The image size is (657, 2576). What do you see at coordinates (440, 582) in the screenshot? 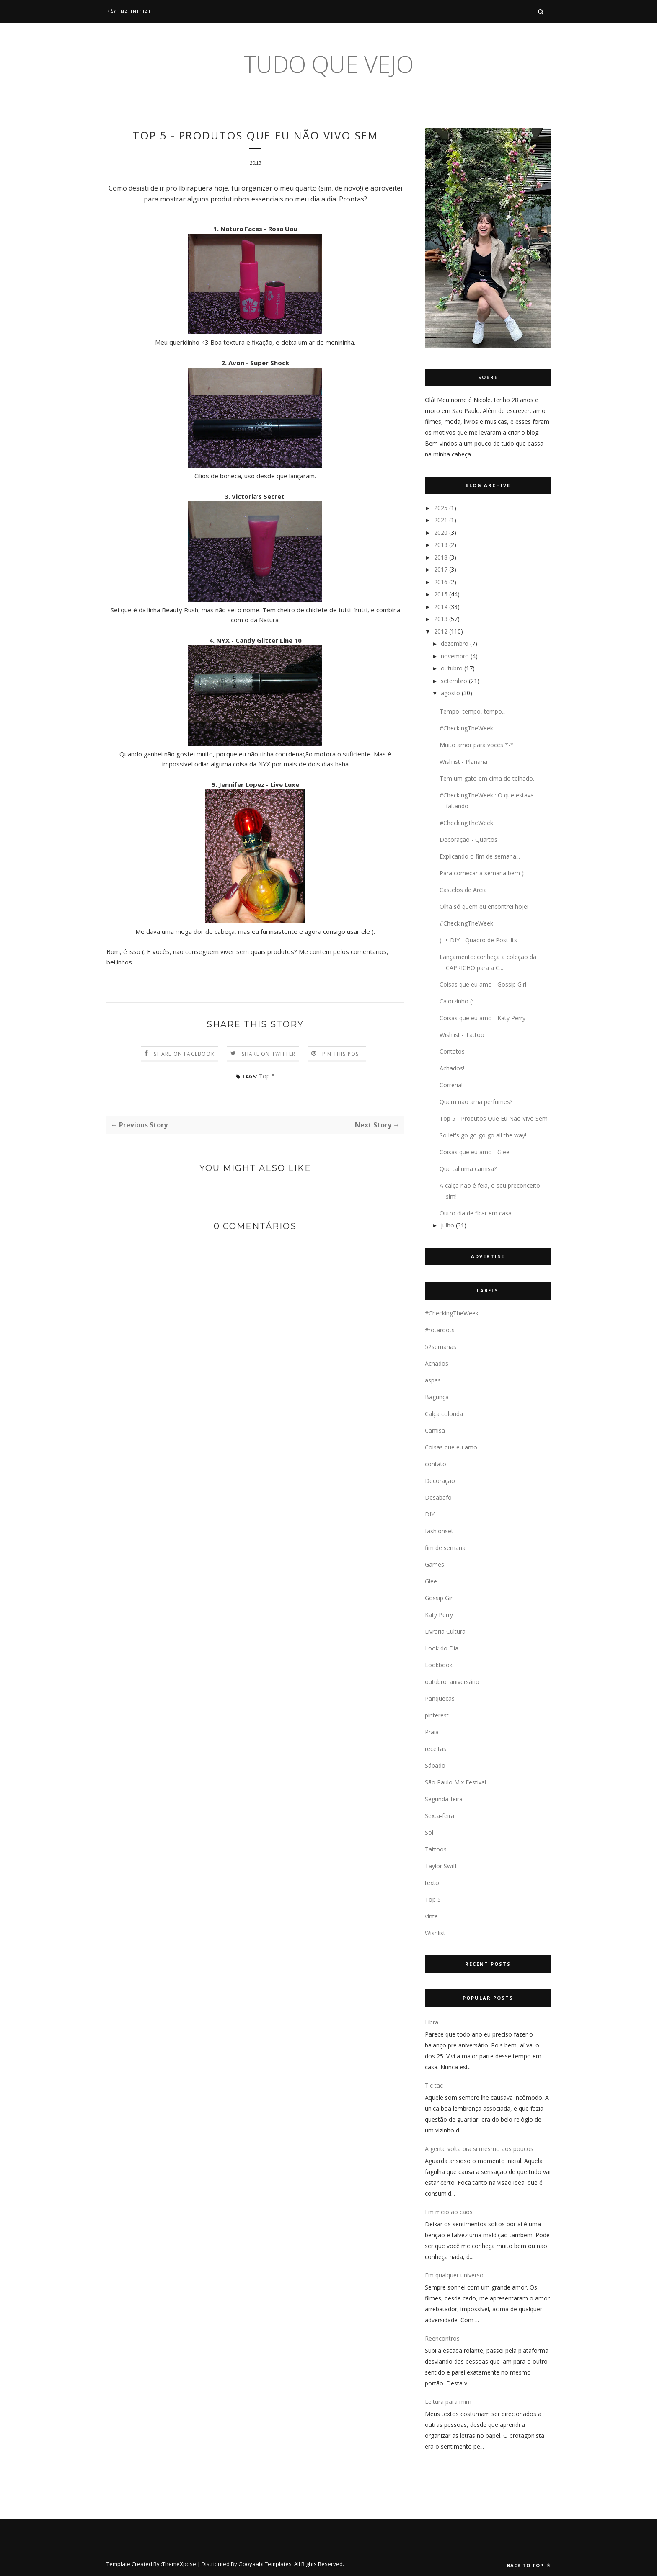
I see `2016` at bounding box center [440, 582].